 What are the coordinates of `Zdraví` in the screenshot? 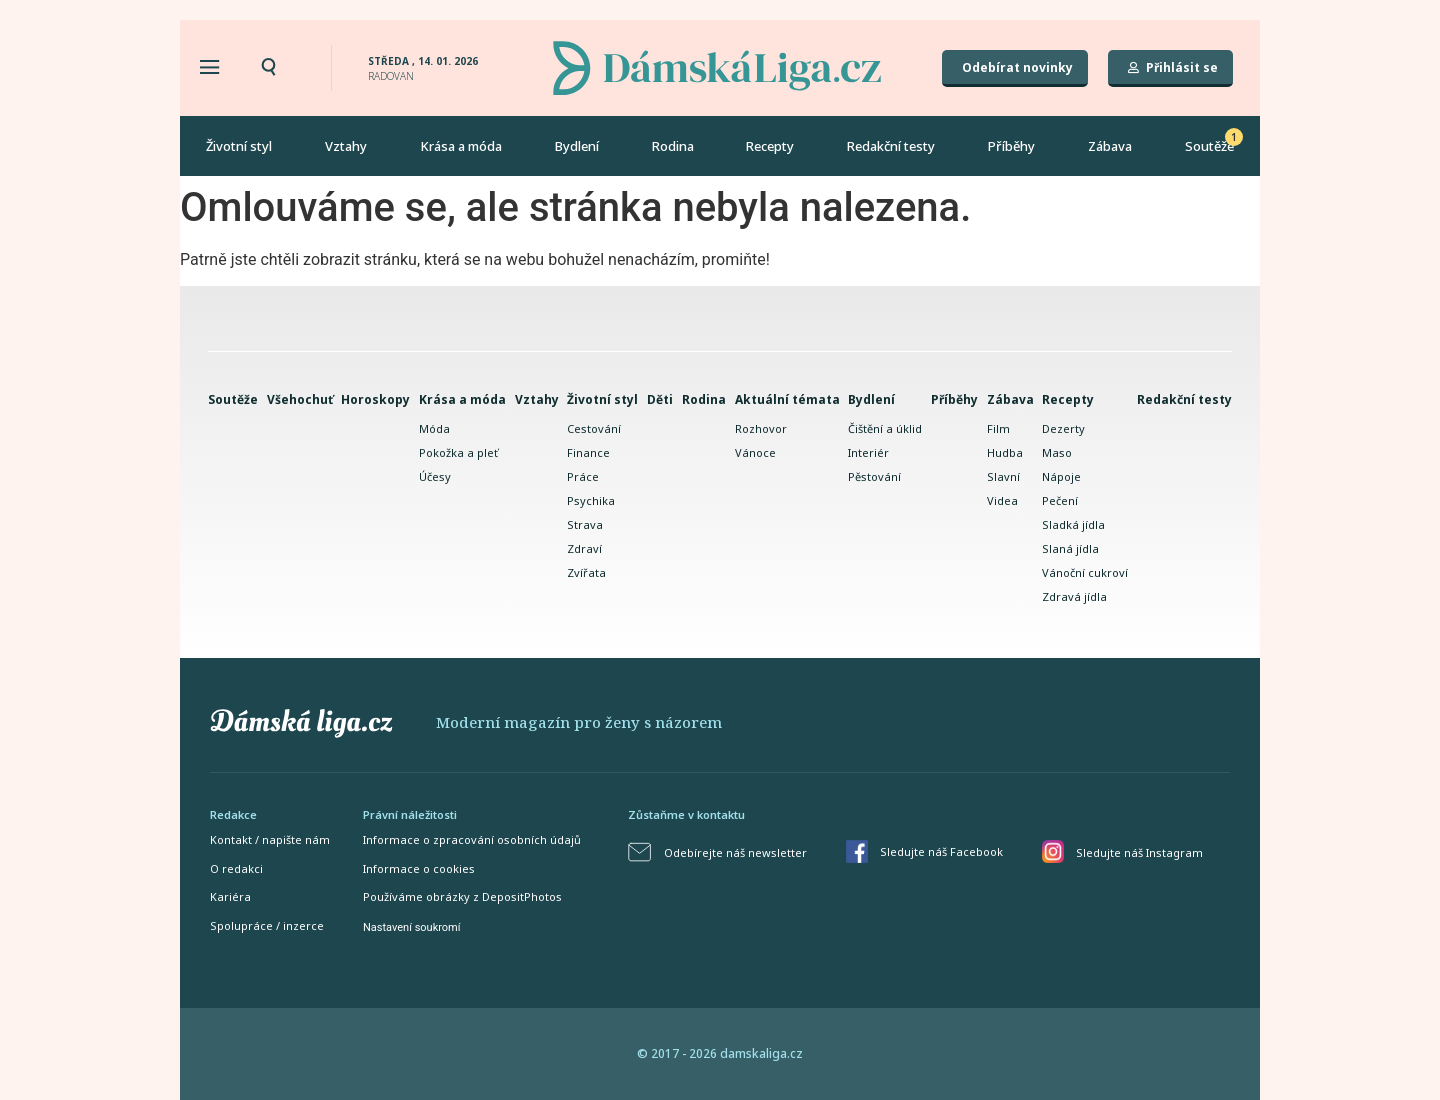 It's located at (584, 548).